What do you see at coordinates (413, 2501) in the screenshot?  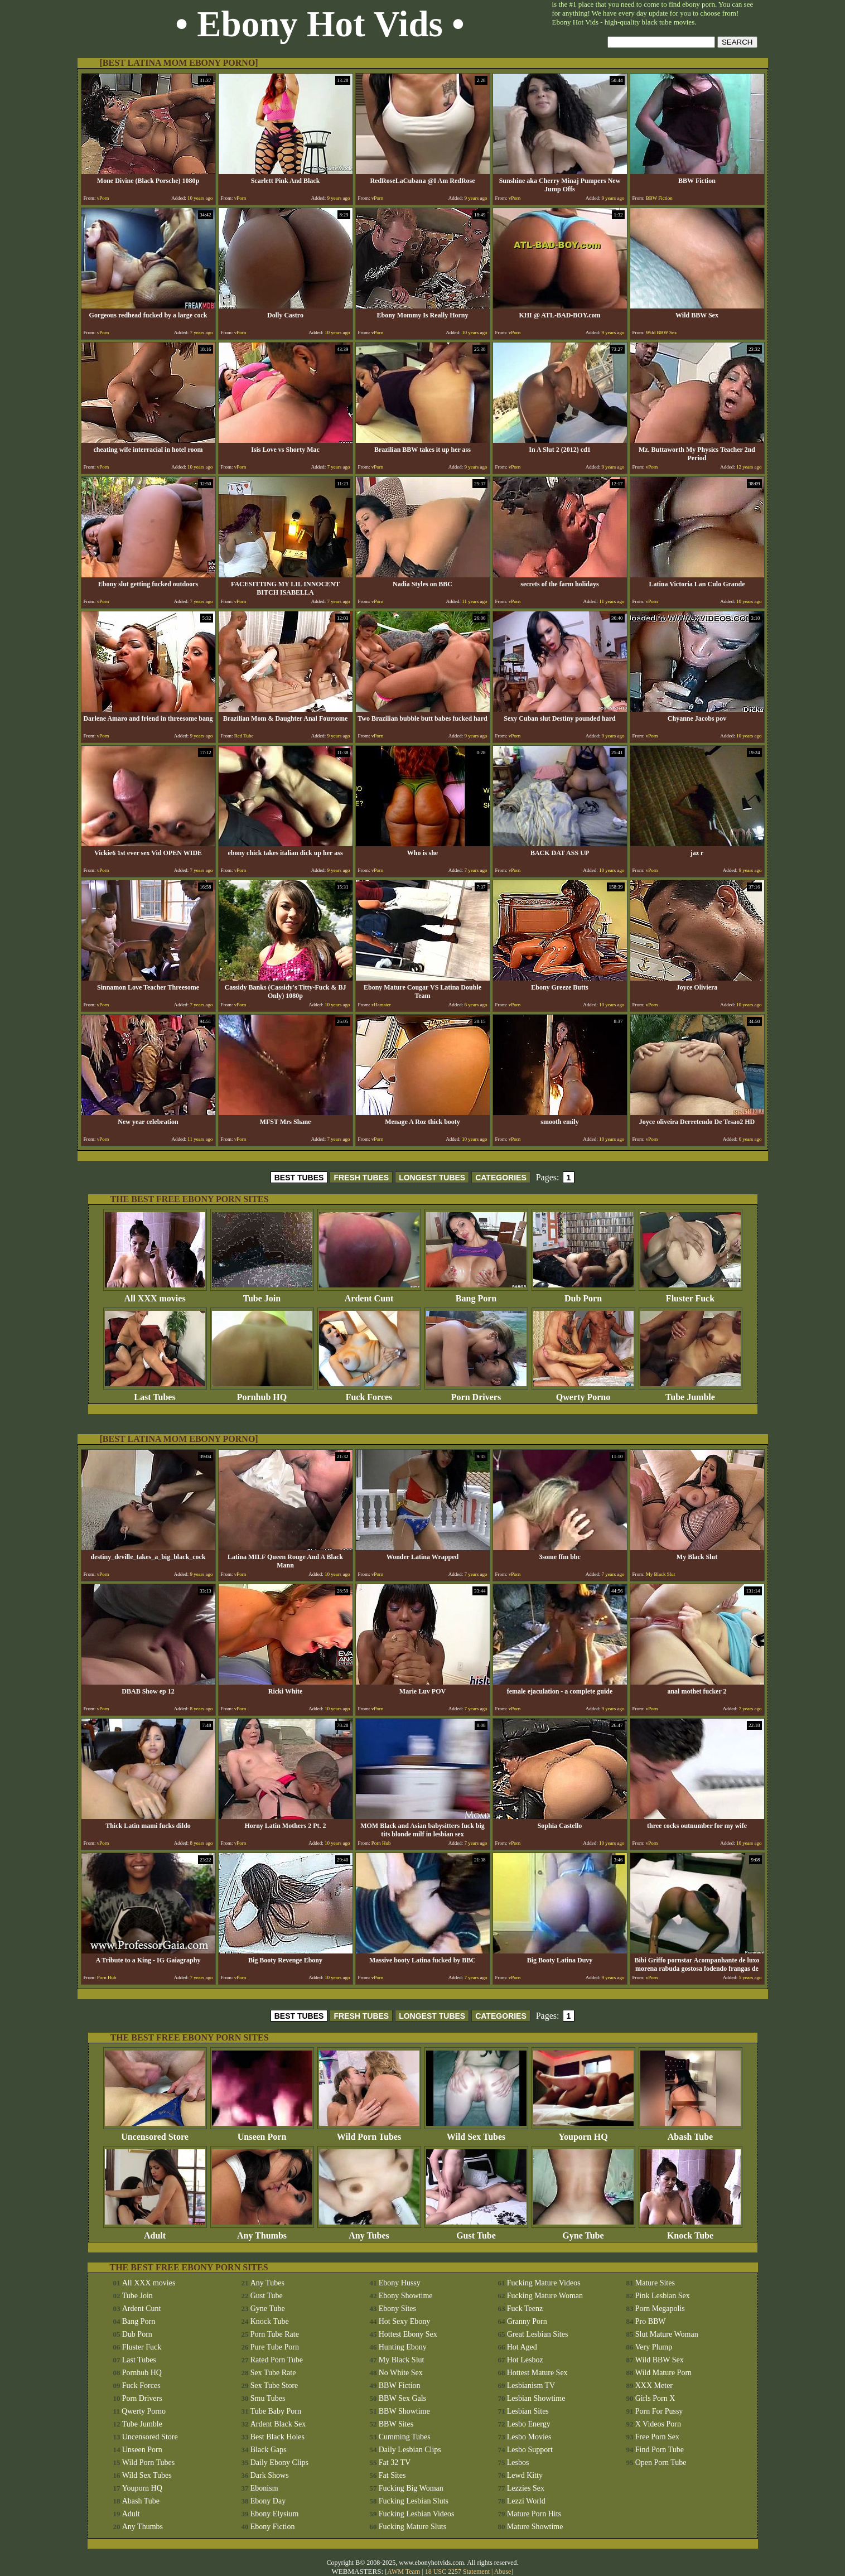 I see `Fucking Lesbian Sluts` at bounding box center [413, 2501].